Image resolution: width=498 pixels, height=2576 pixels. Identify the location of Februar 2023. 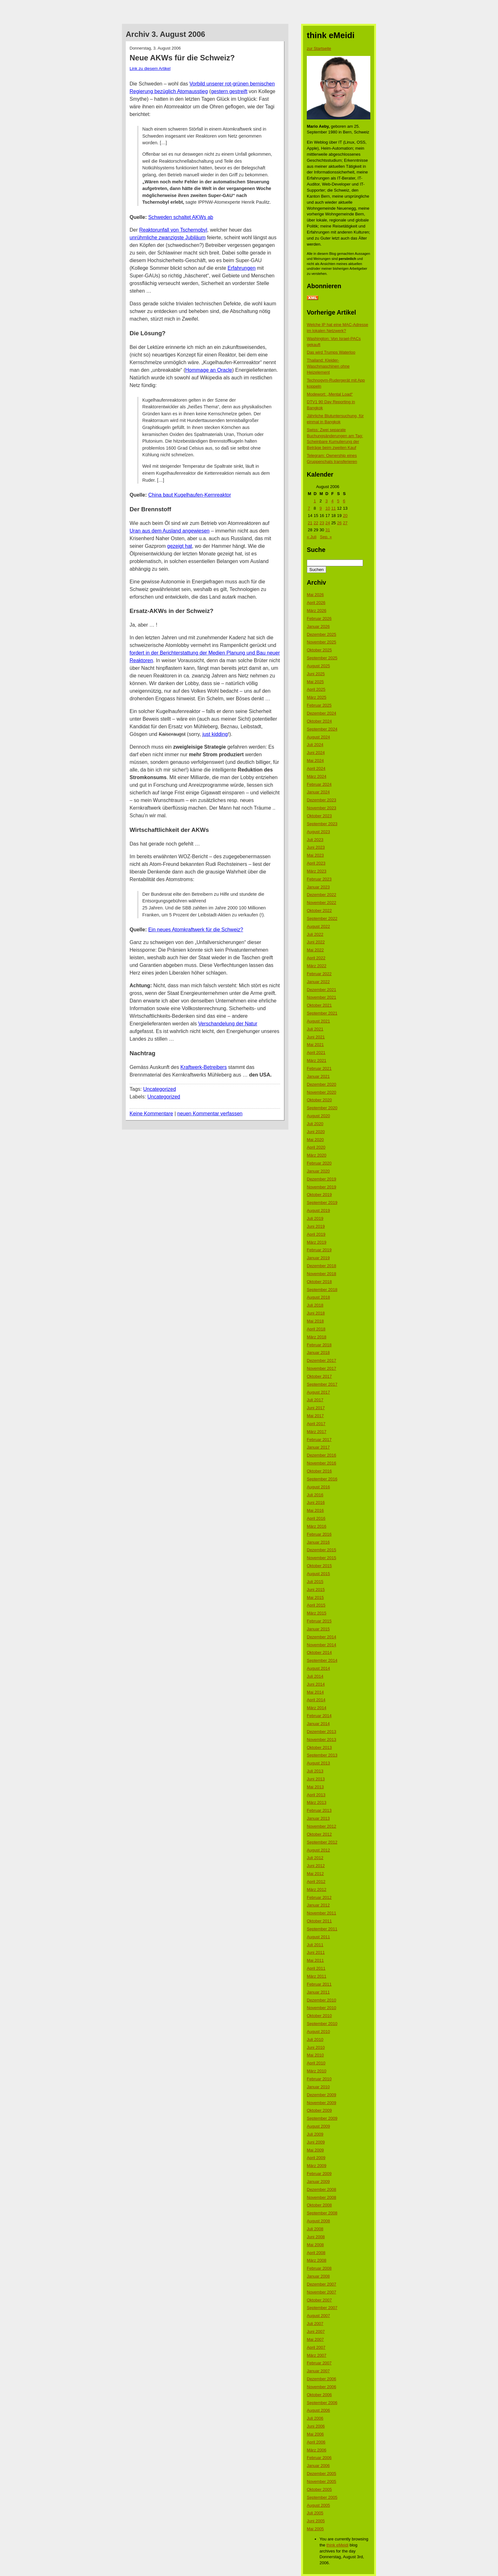
(319, 879).